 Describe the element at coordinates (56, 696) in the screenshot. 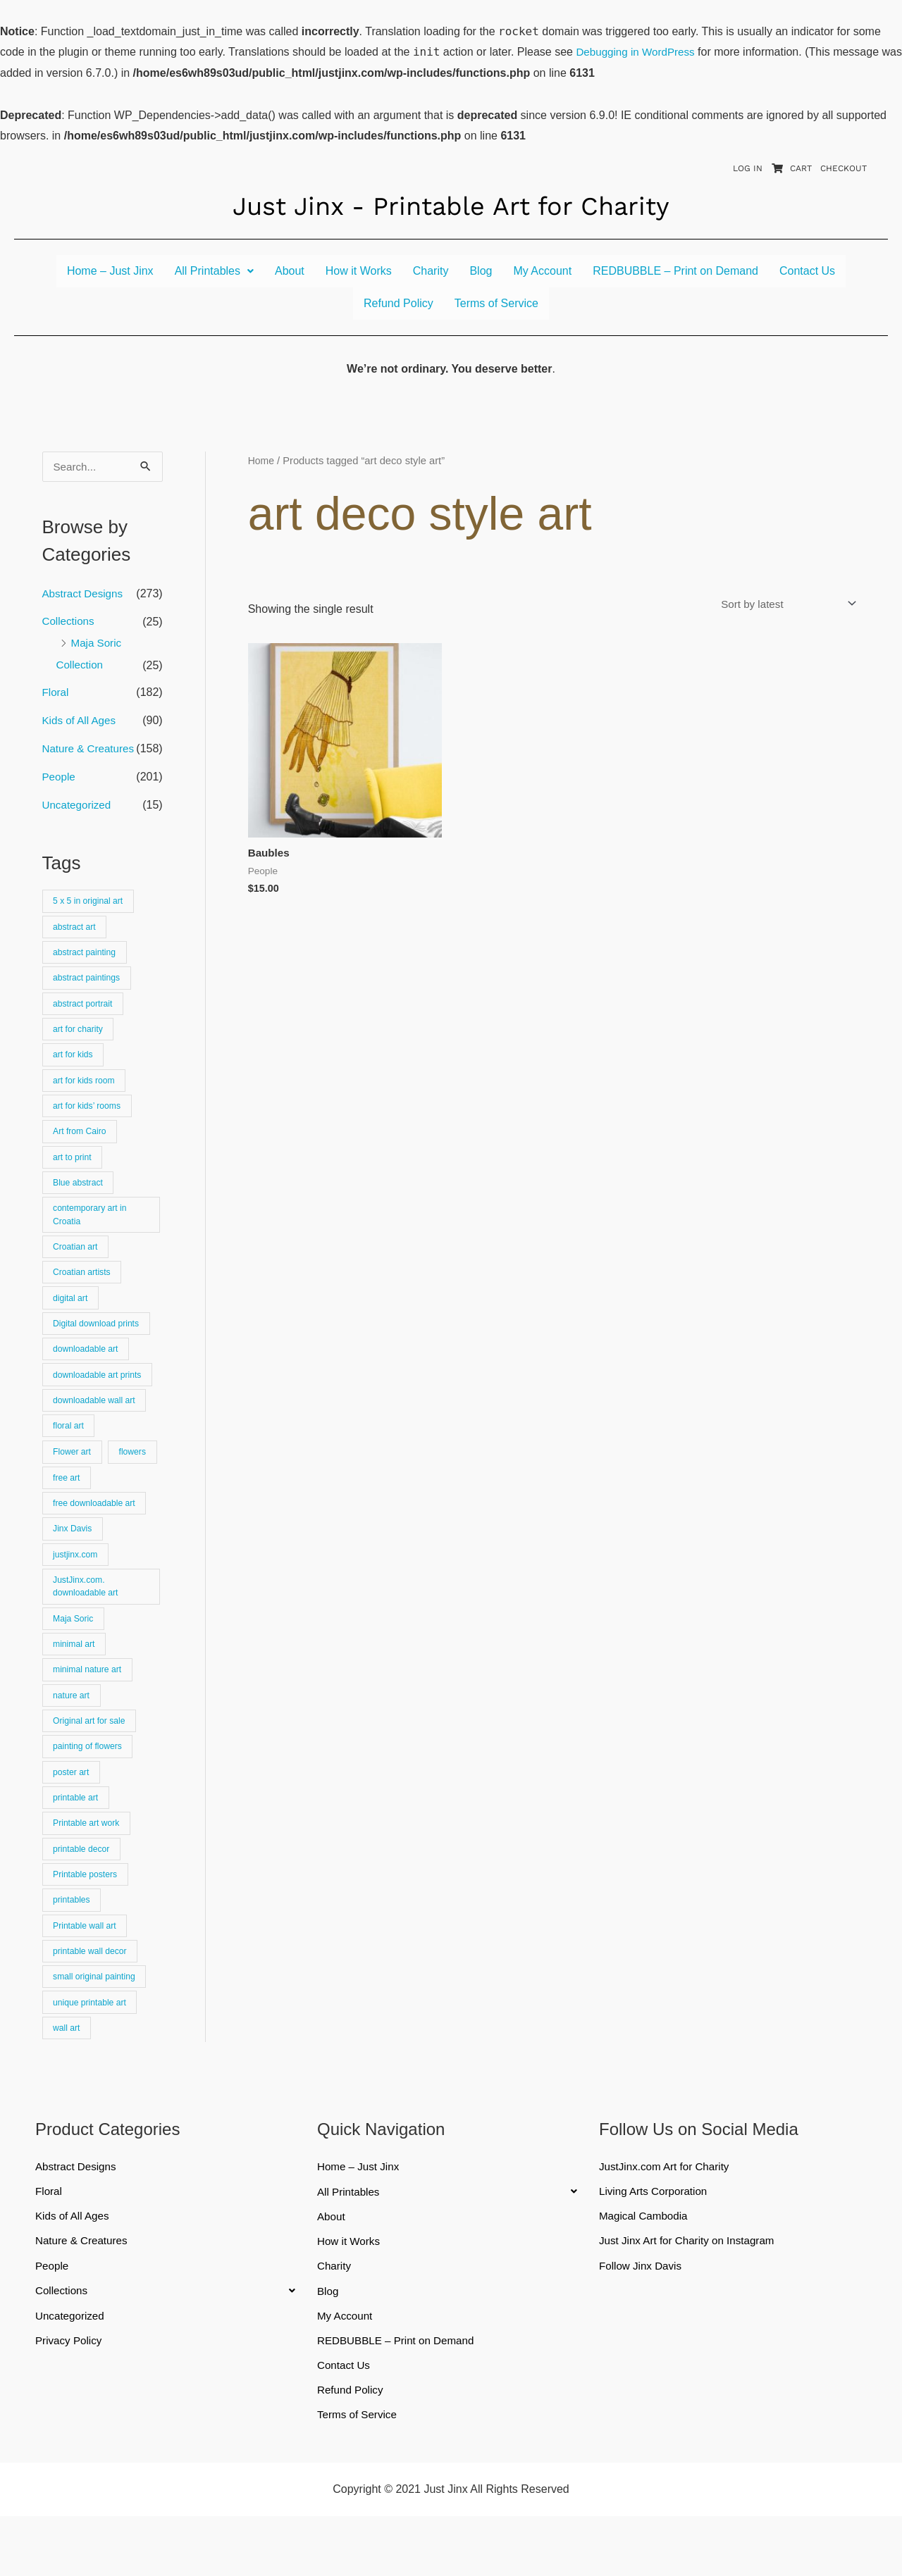

I see `Floral` at that location.